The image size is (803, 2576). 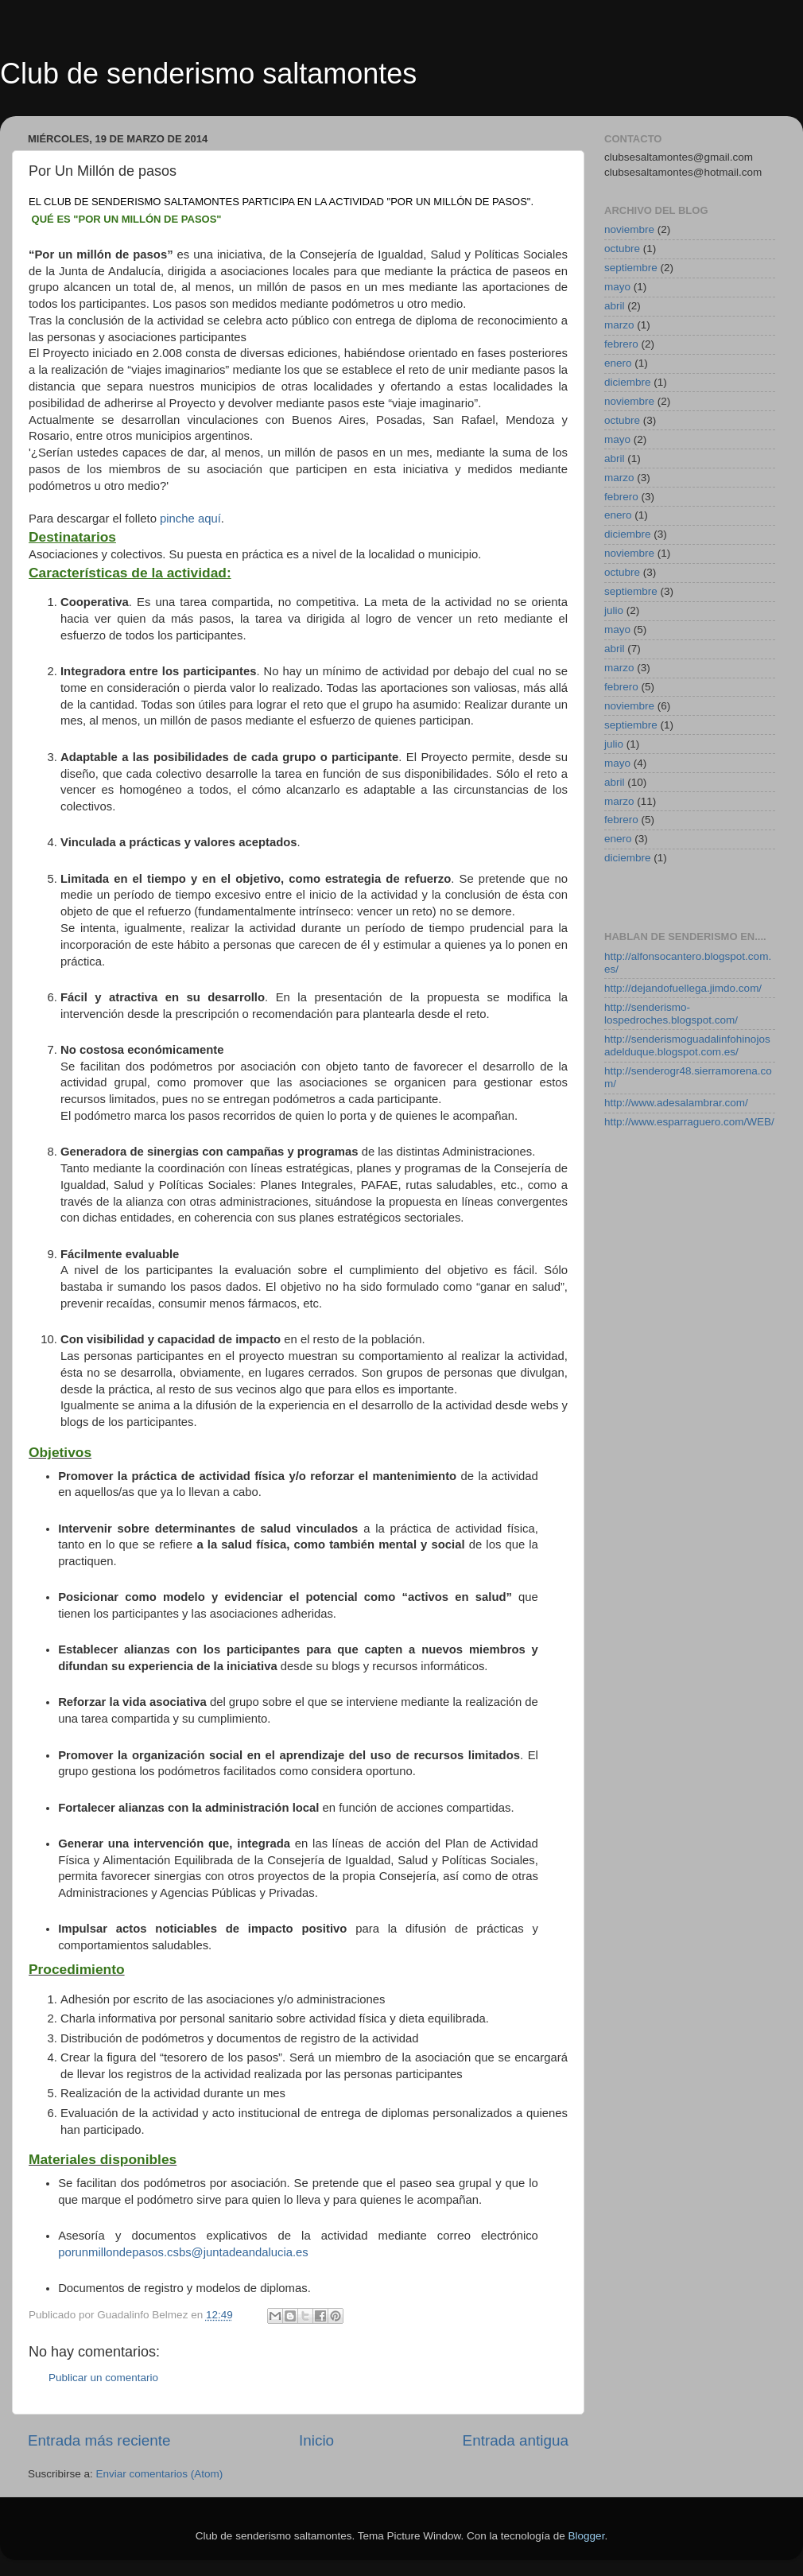 What do you see at coordinates (683, 988) in the screenshot?
I see `http://dejandofuellega.jimdo.com/` at bounding box center [683, 988].